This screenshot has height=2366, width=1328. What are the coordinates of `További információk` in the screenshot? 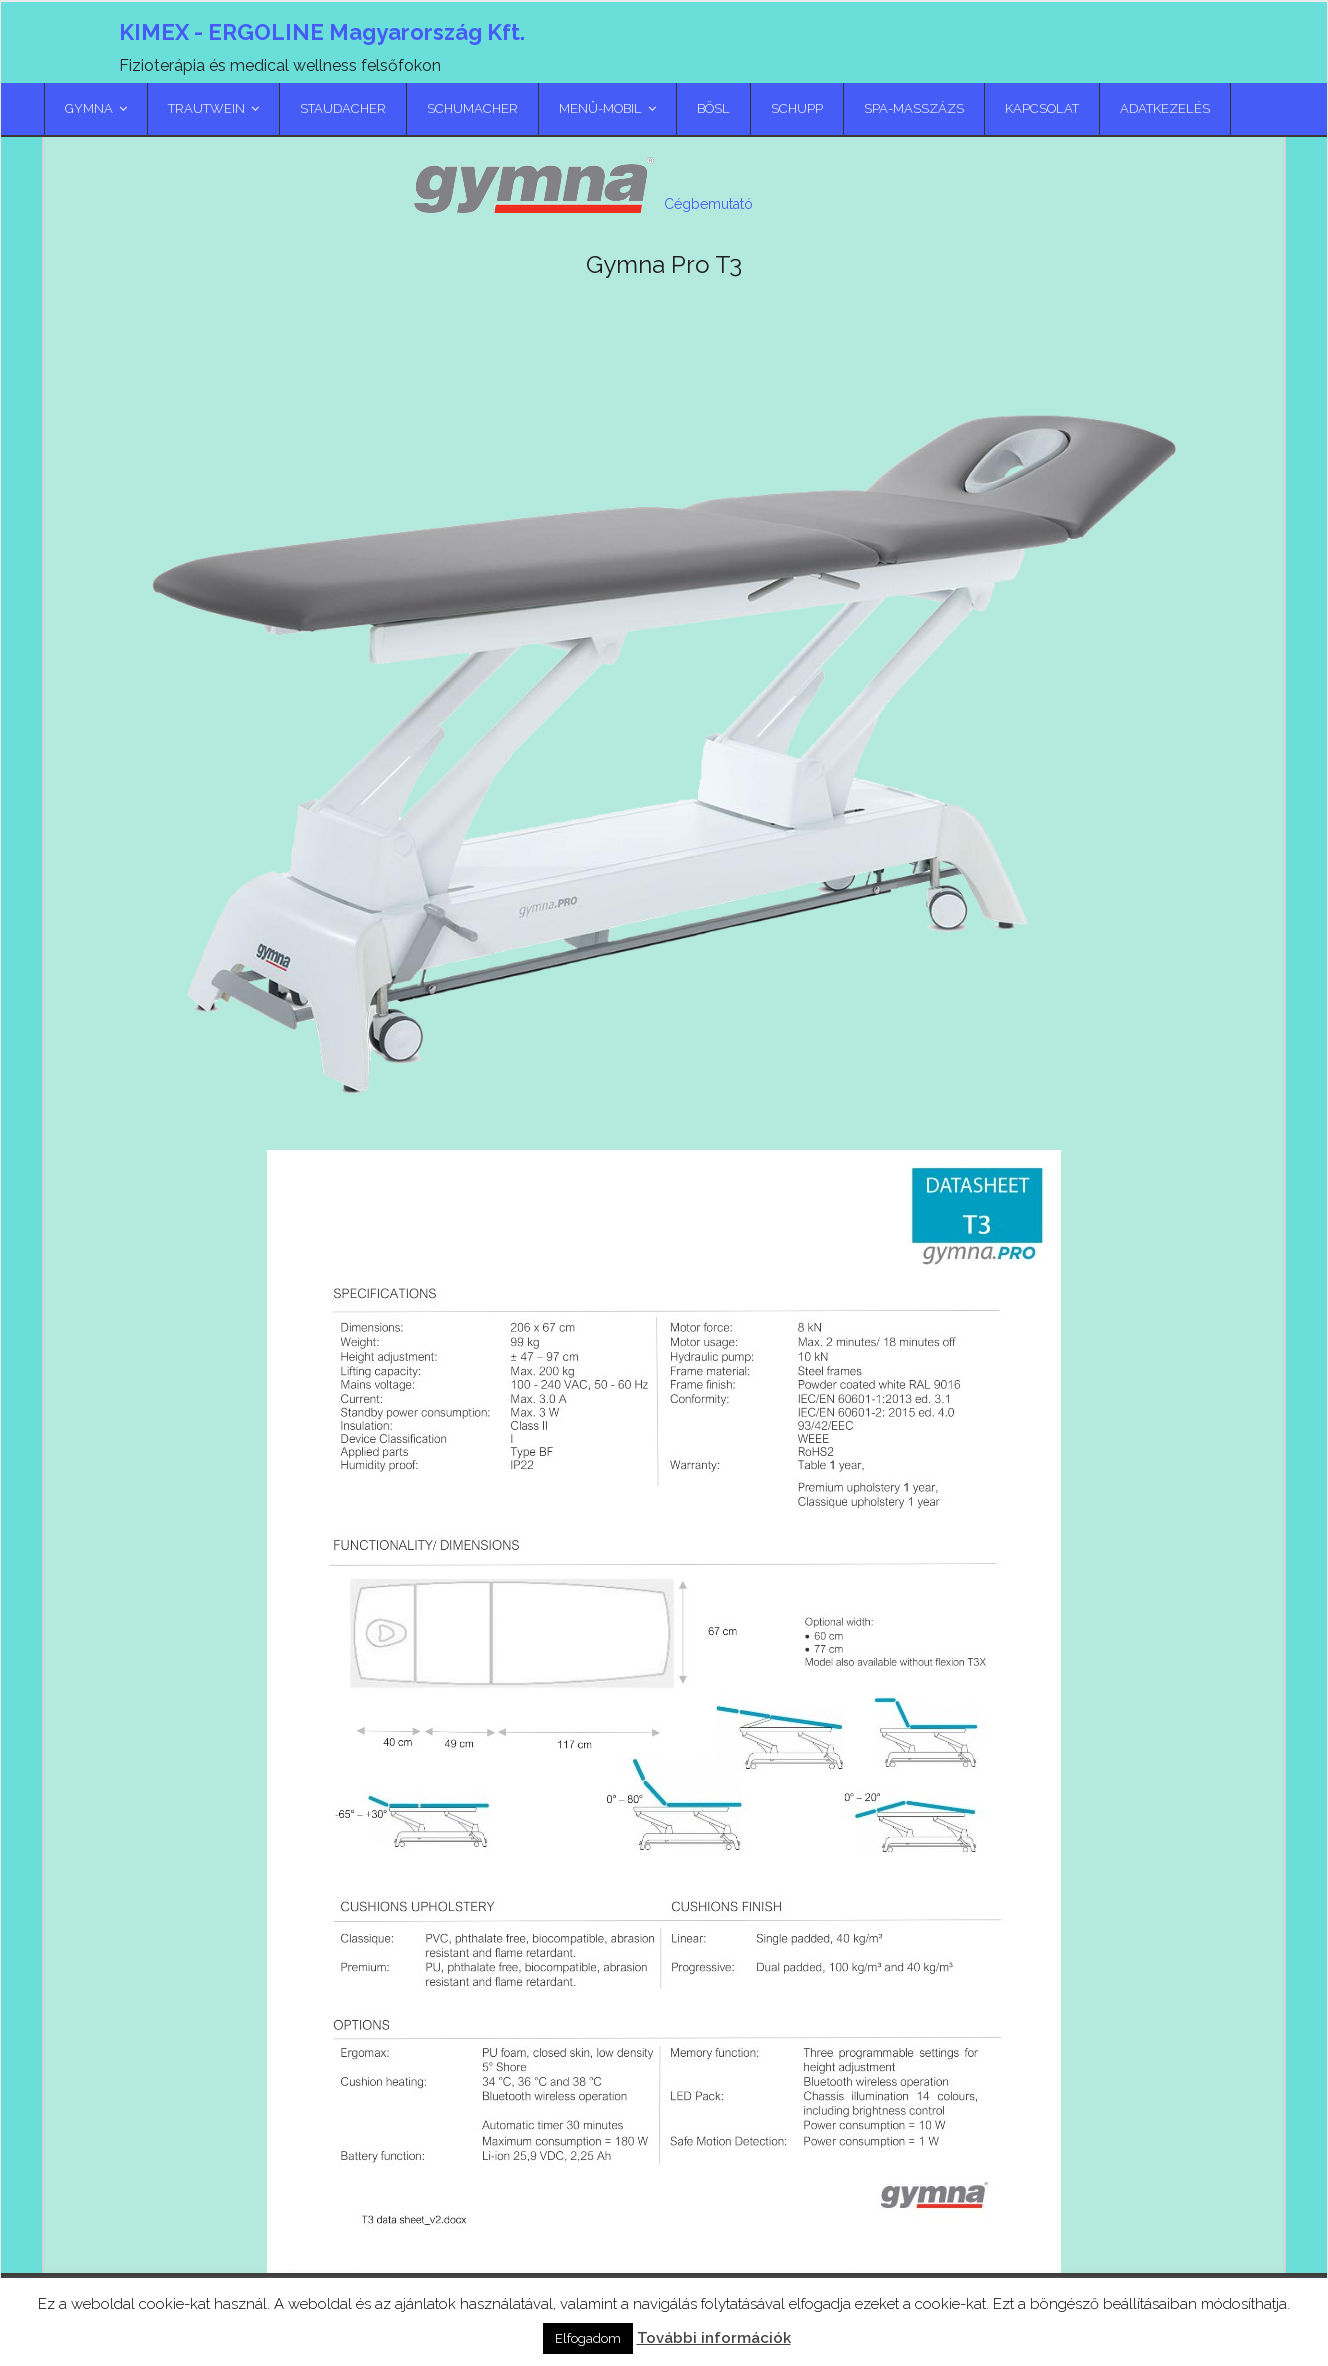 It's located at (714, 2338).